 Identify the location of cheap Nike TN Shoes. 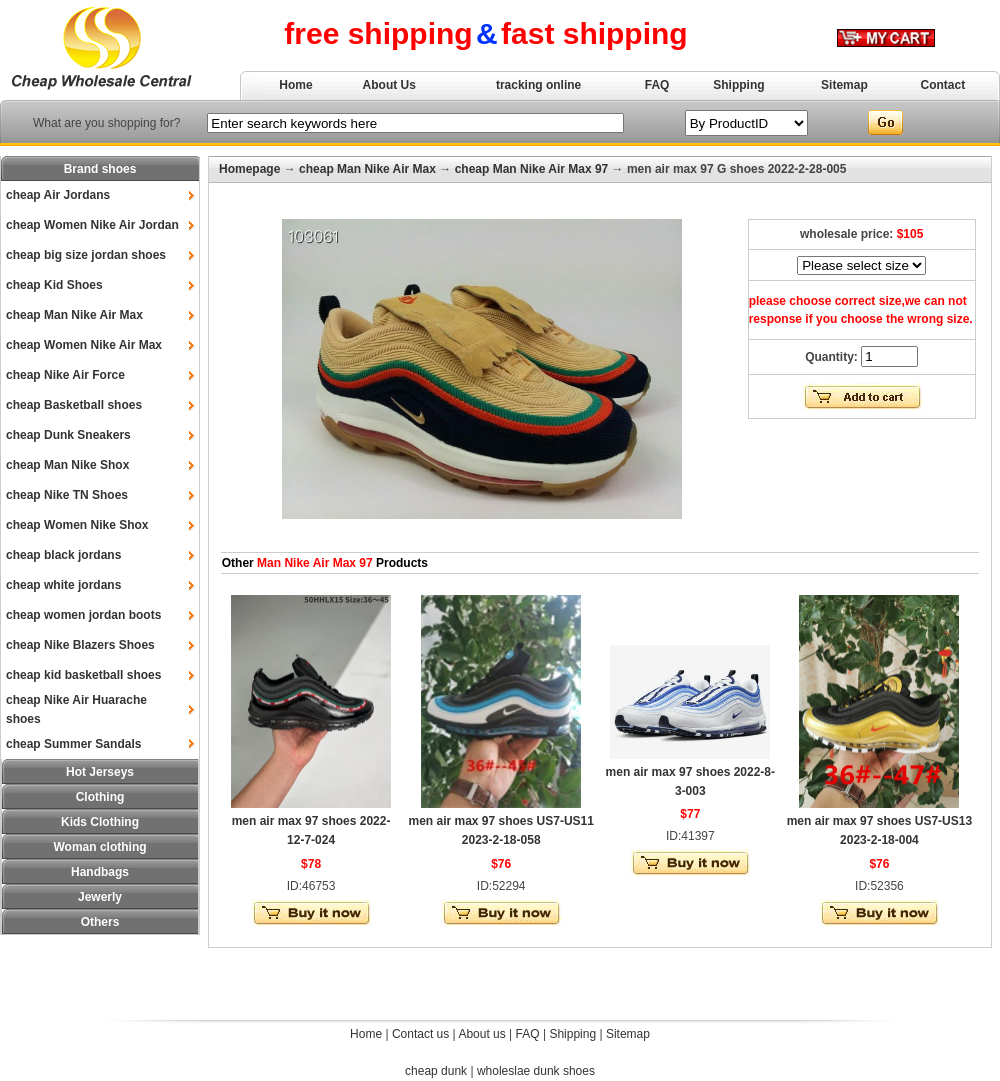
(67, 495).